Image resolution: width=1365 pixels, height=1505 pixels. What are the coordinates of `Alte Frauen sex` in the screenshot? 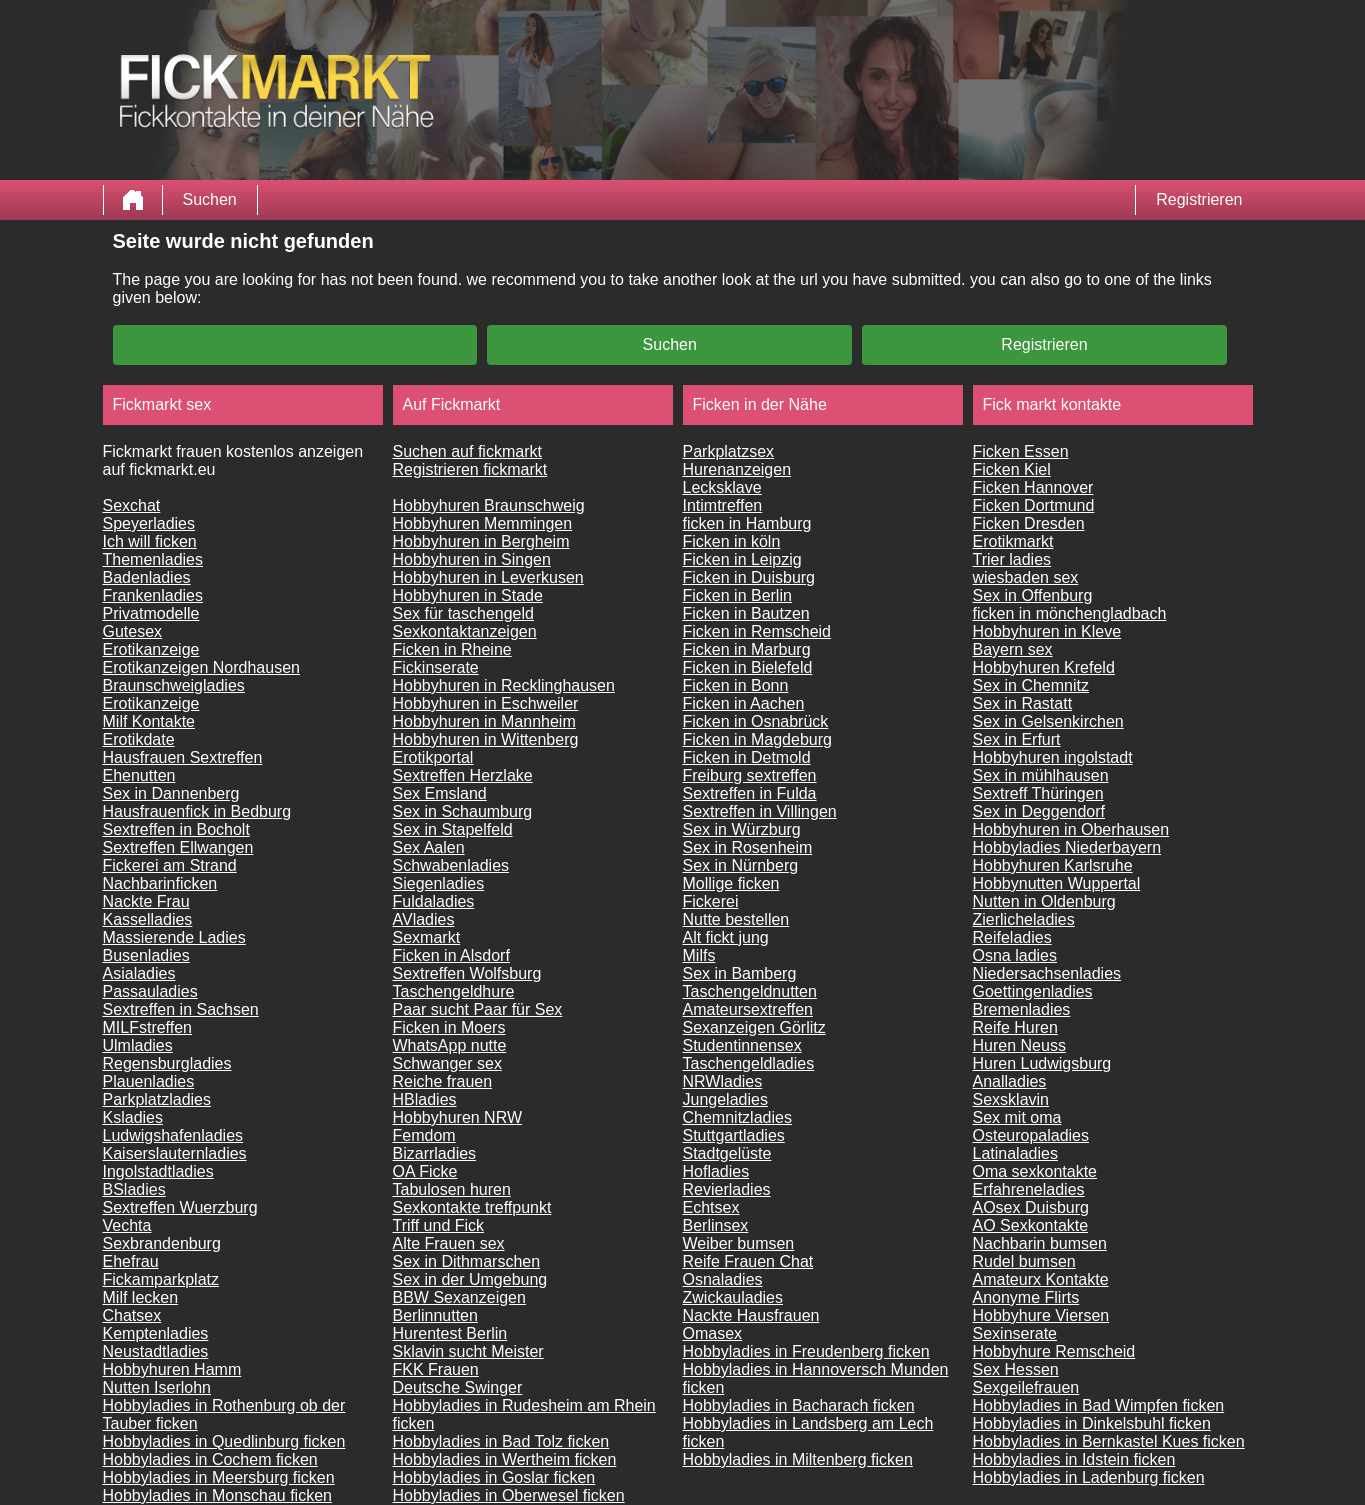 It's located at (449, 1243).